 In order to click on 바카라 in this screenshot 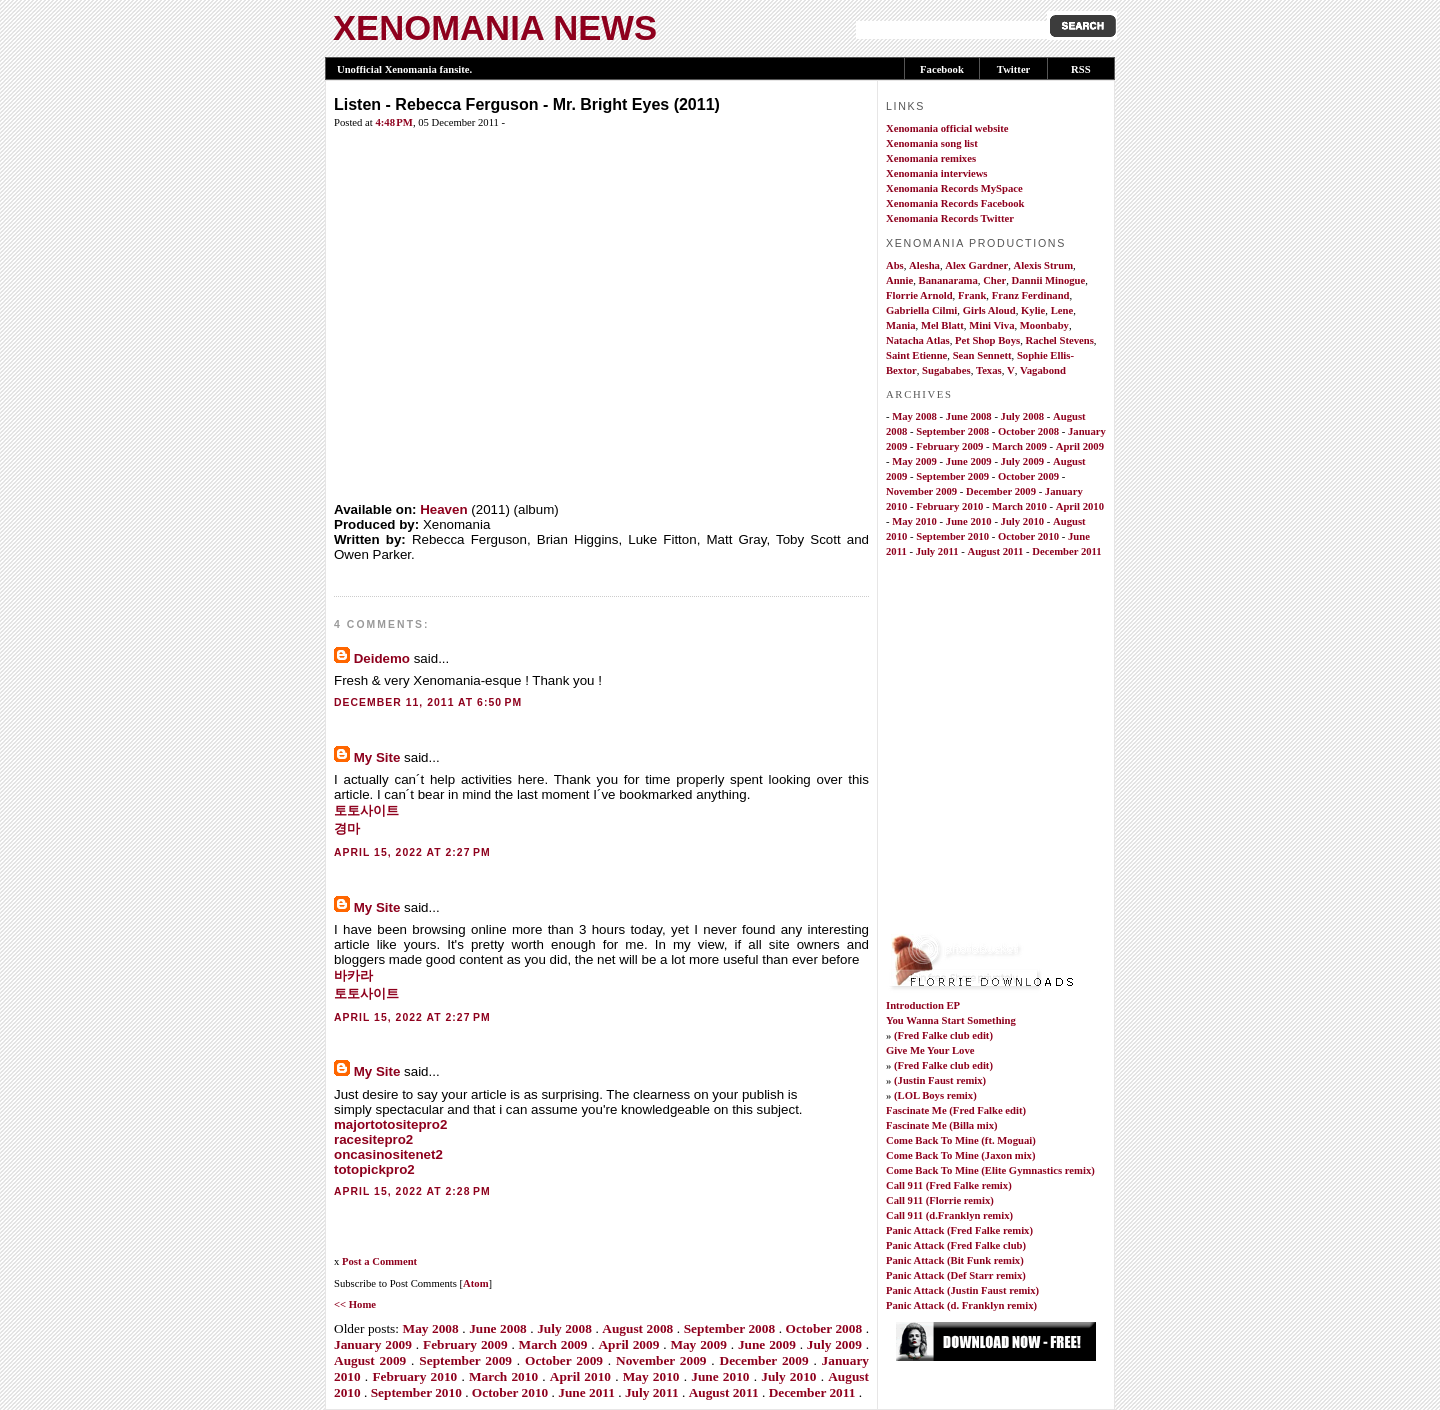, I will do `click(353, 975)`.